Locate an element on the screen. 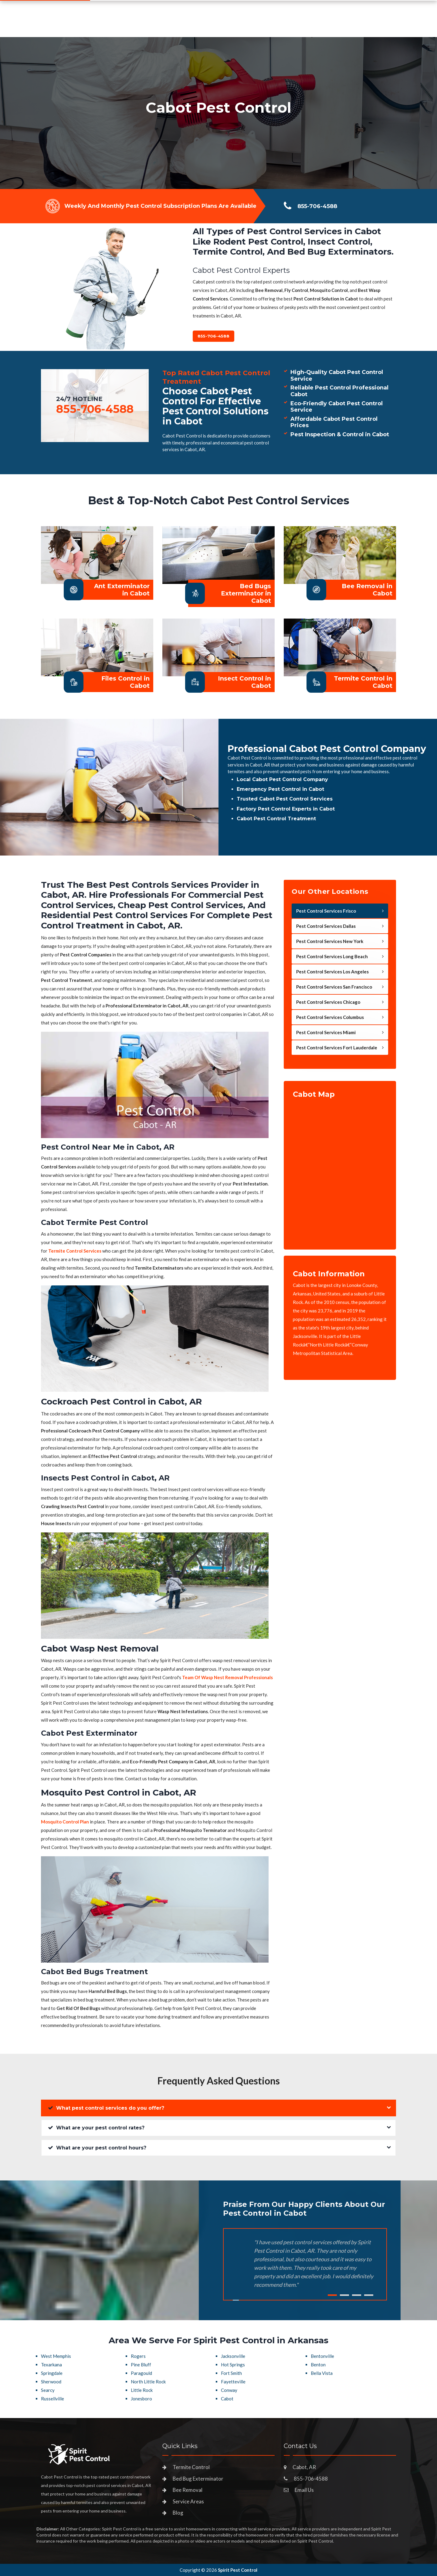 The image size is (437, 2576). What are your pest control hours? is located at coordinates (97, 2148).